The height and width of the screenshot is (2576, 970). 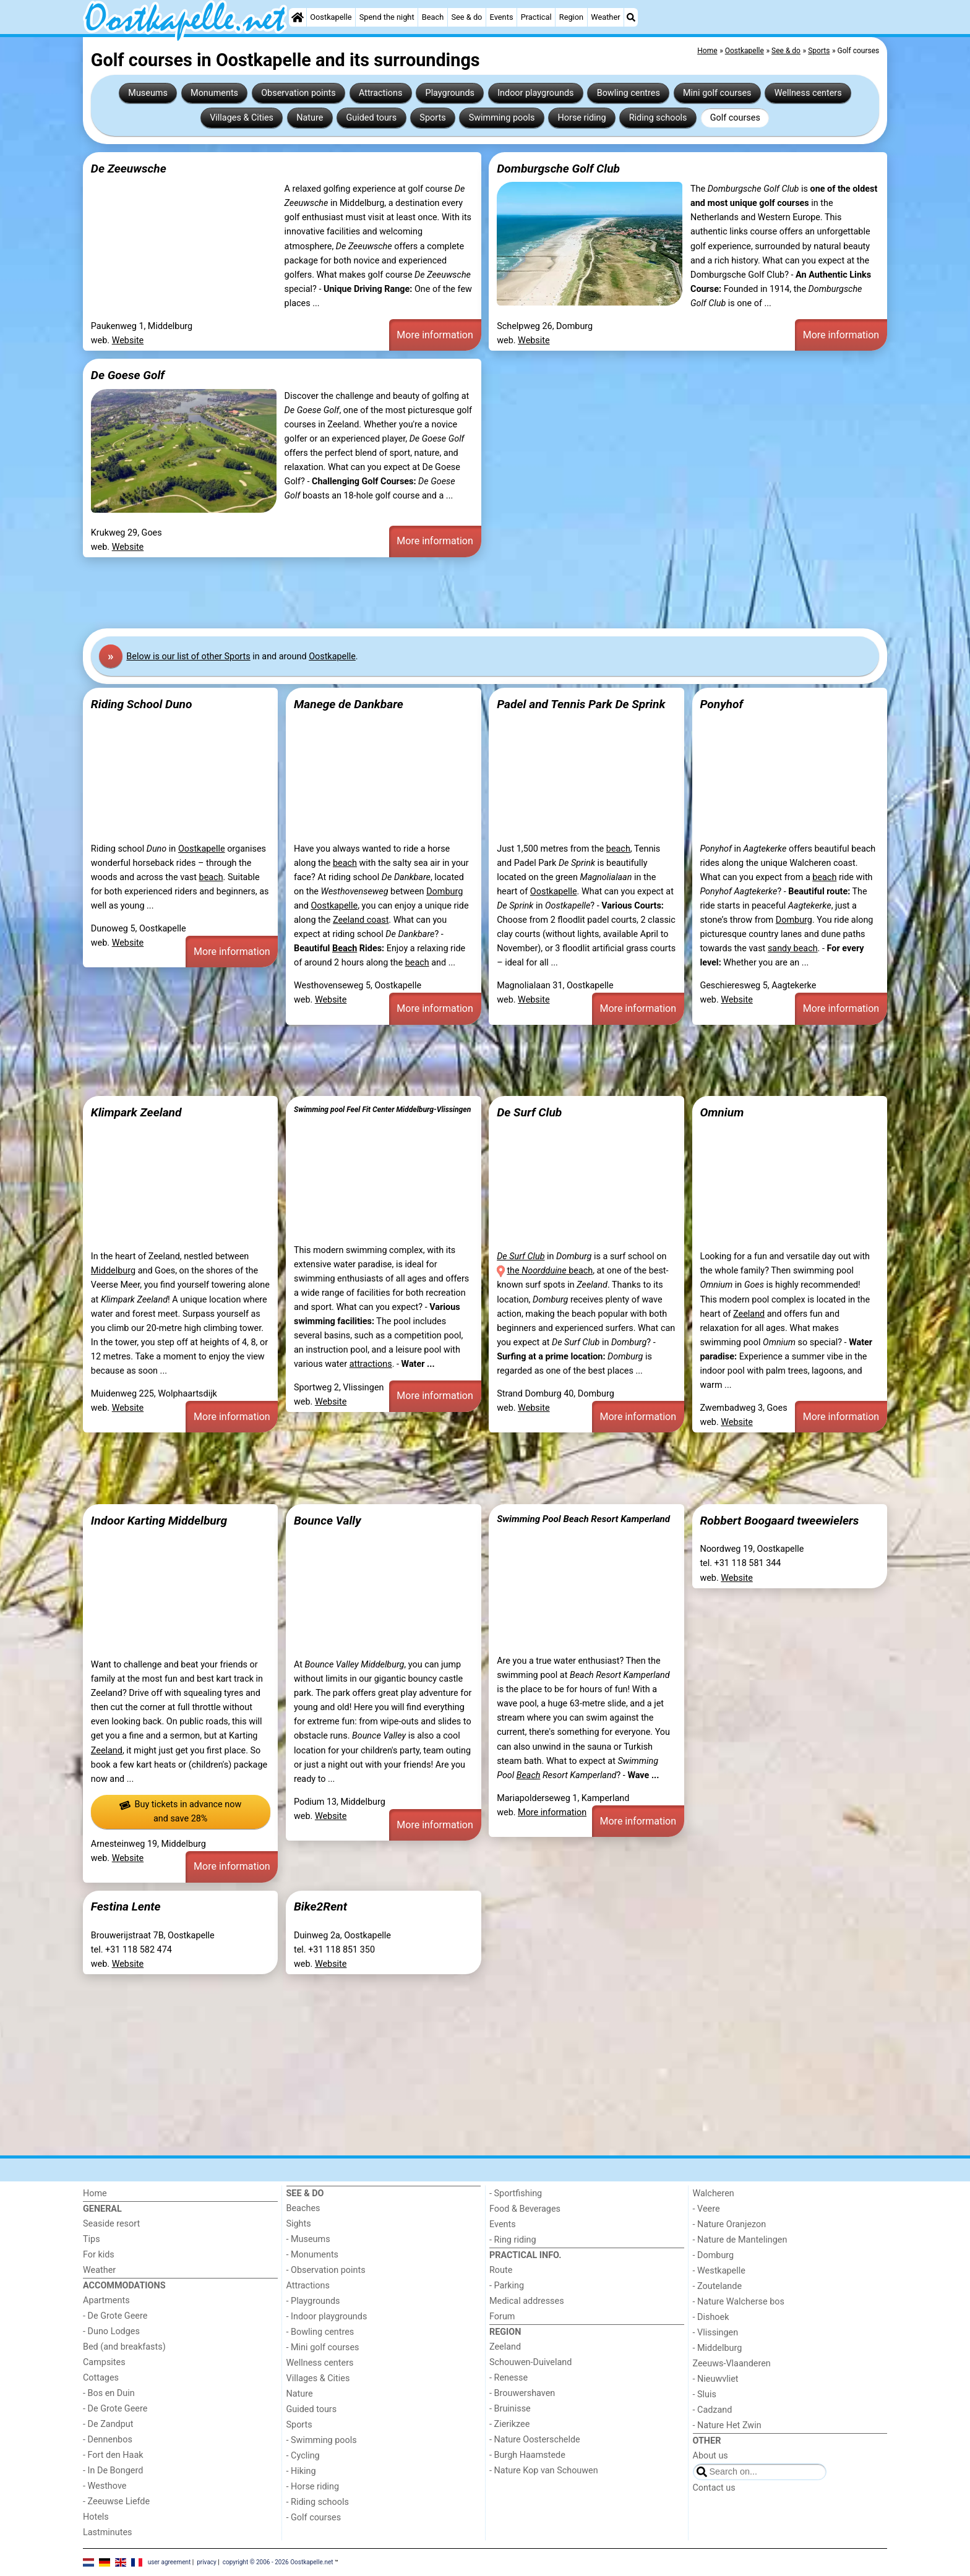 What do you see at coordinates (535, 93) in the screenshot?
I see `Indoor playgrounds` at bounding box center [535, 93].